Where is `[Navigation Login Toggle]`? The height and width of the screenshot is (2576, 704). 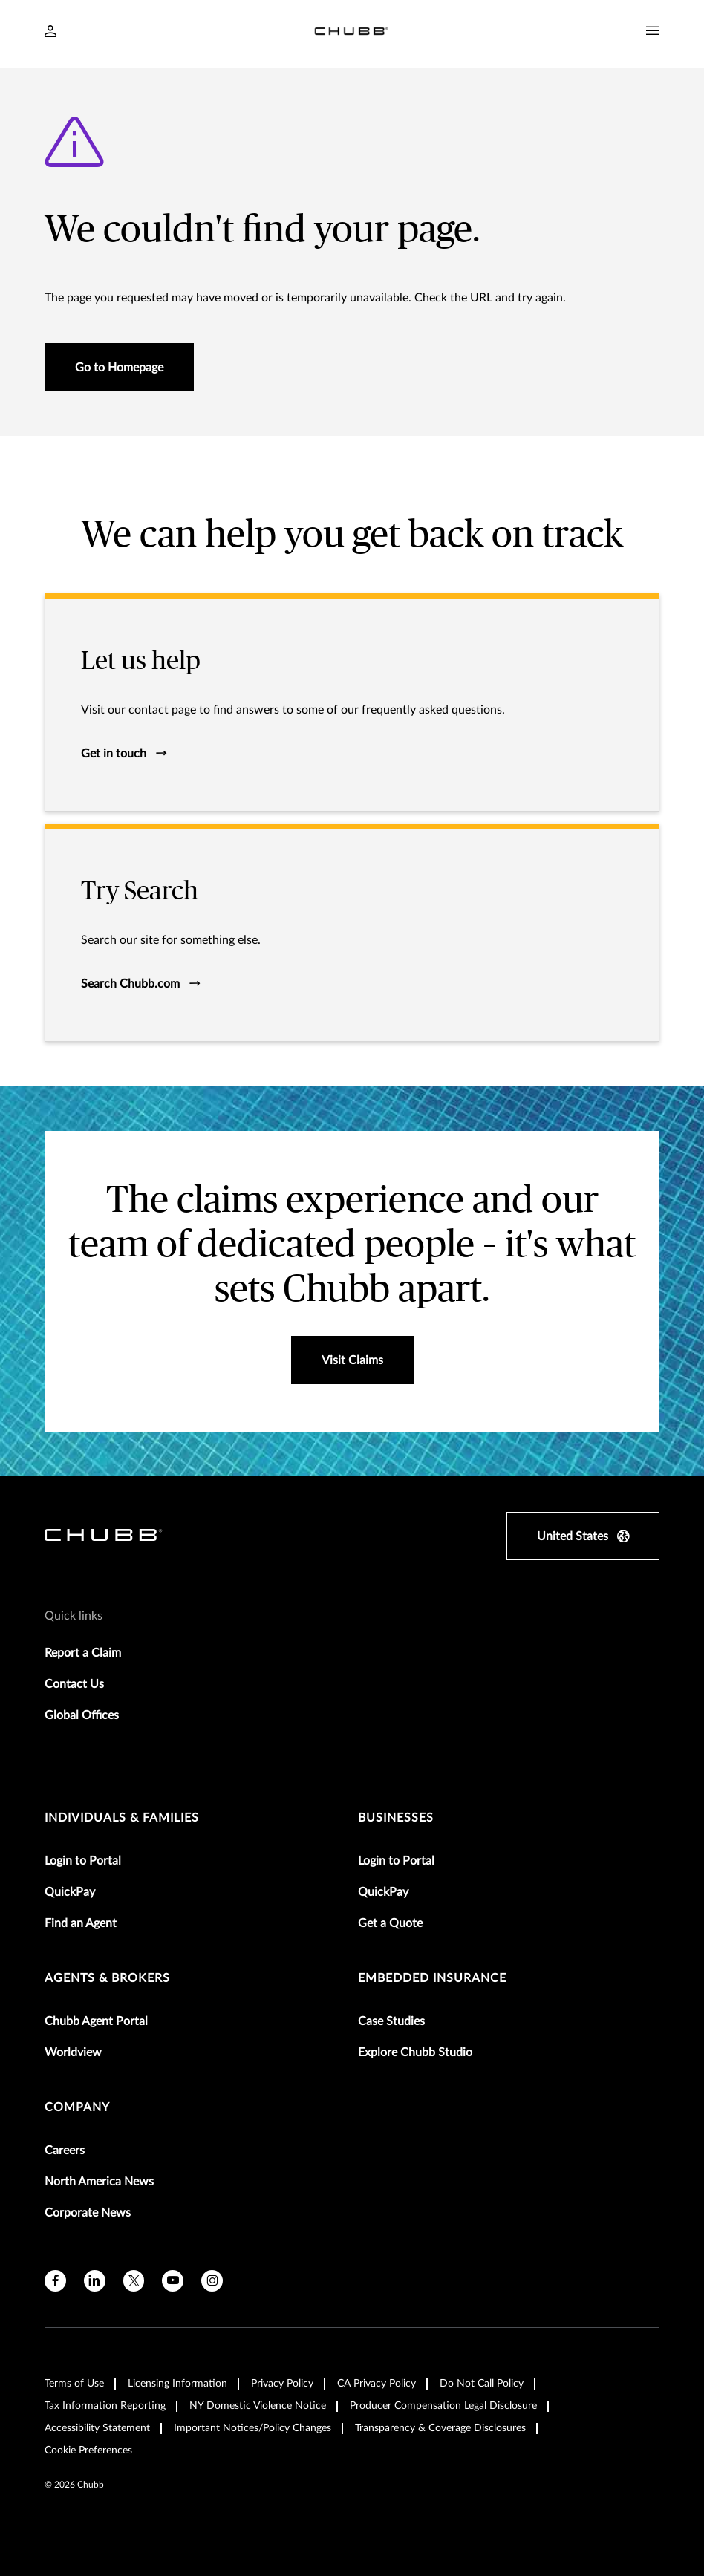
[Navigation Login Toggle] is located at coordinates (50, 33).